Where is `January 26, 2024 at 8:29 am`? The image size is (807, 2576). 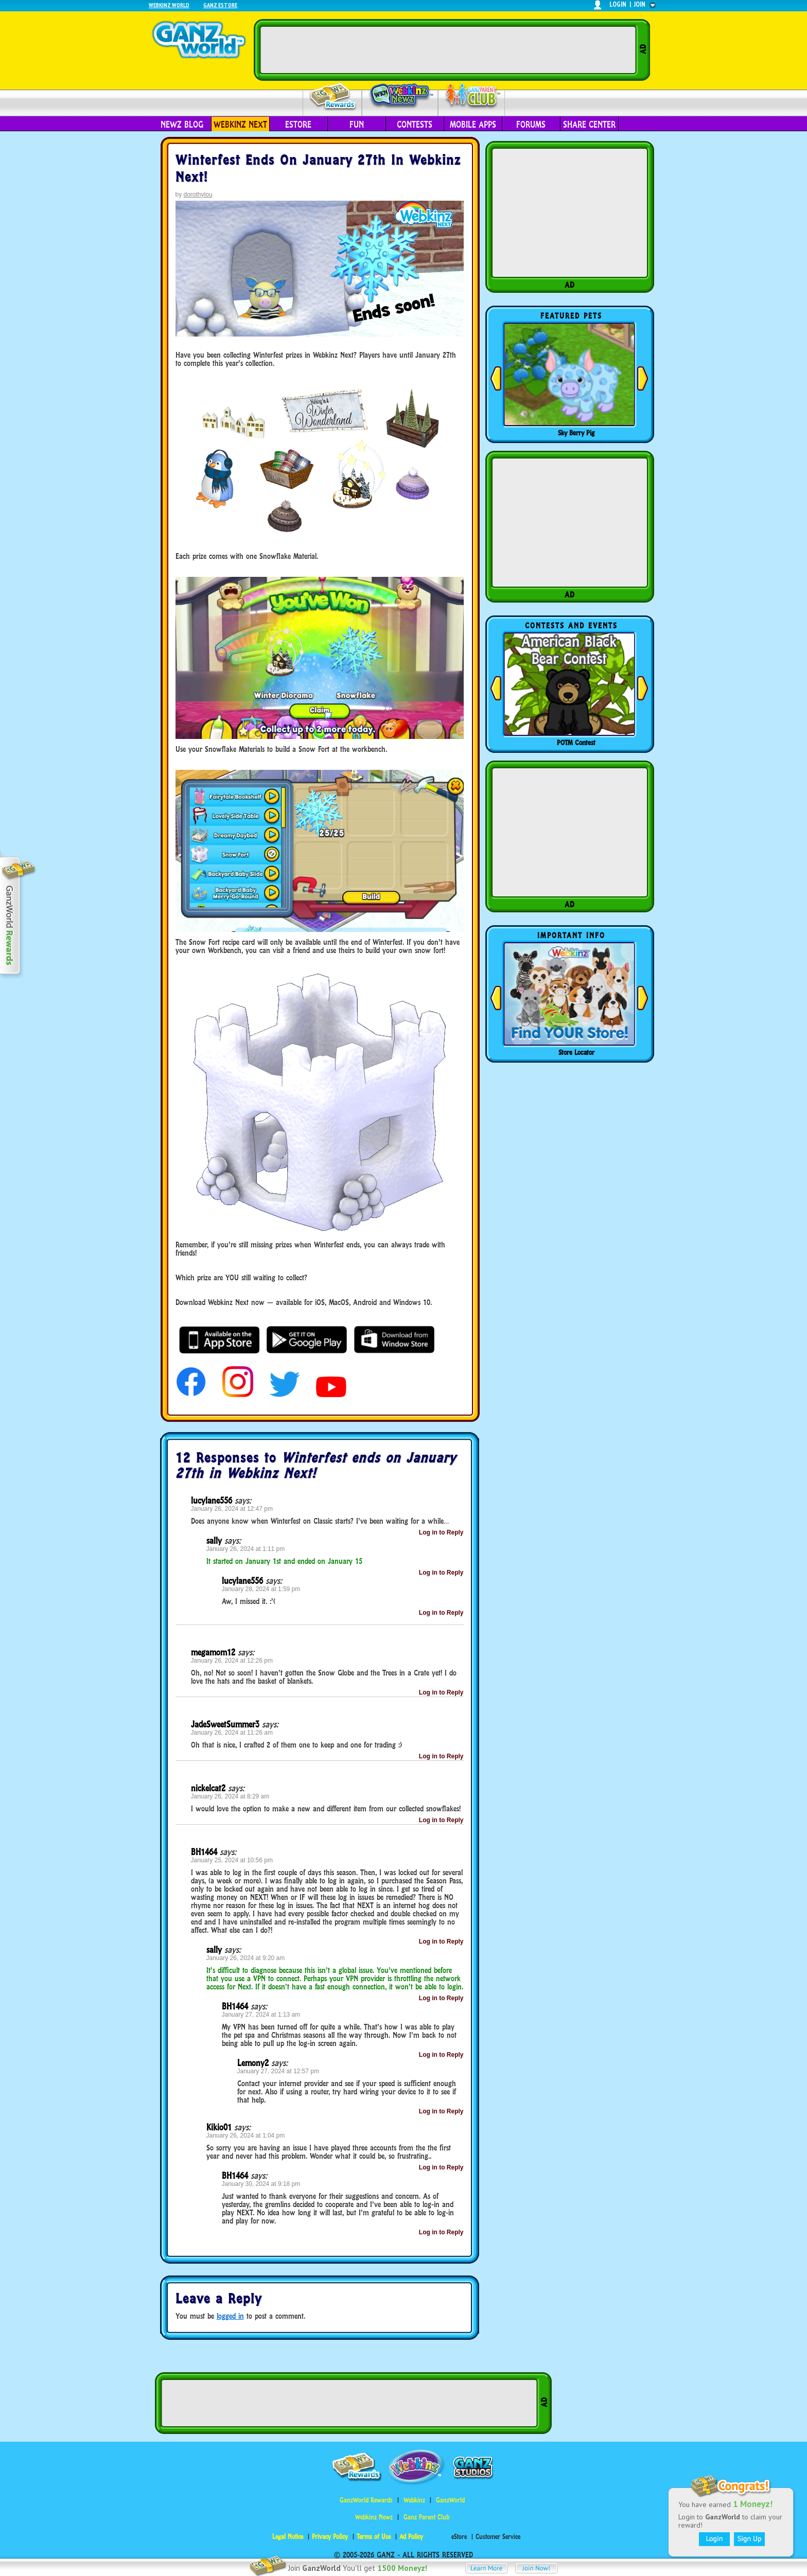
January 26, 2024 at 8:29 am is located at coordinates (230, 1796).